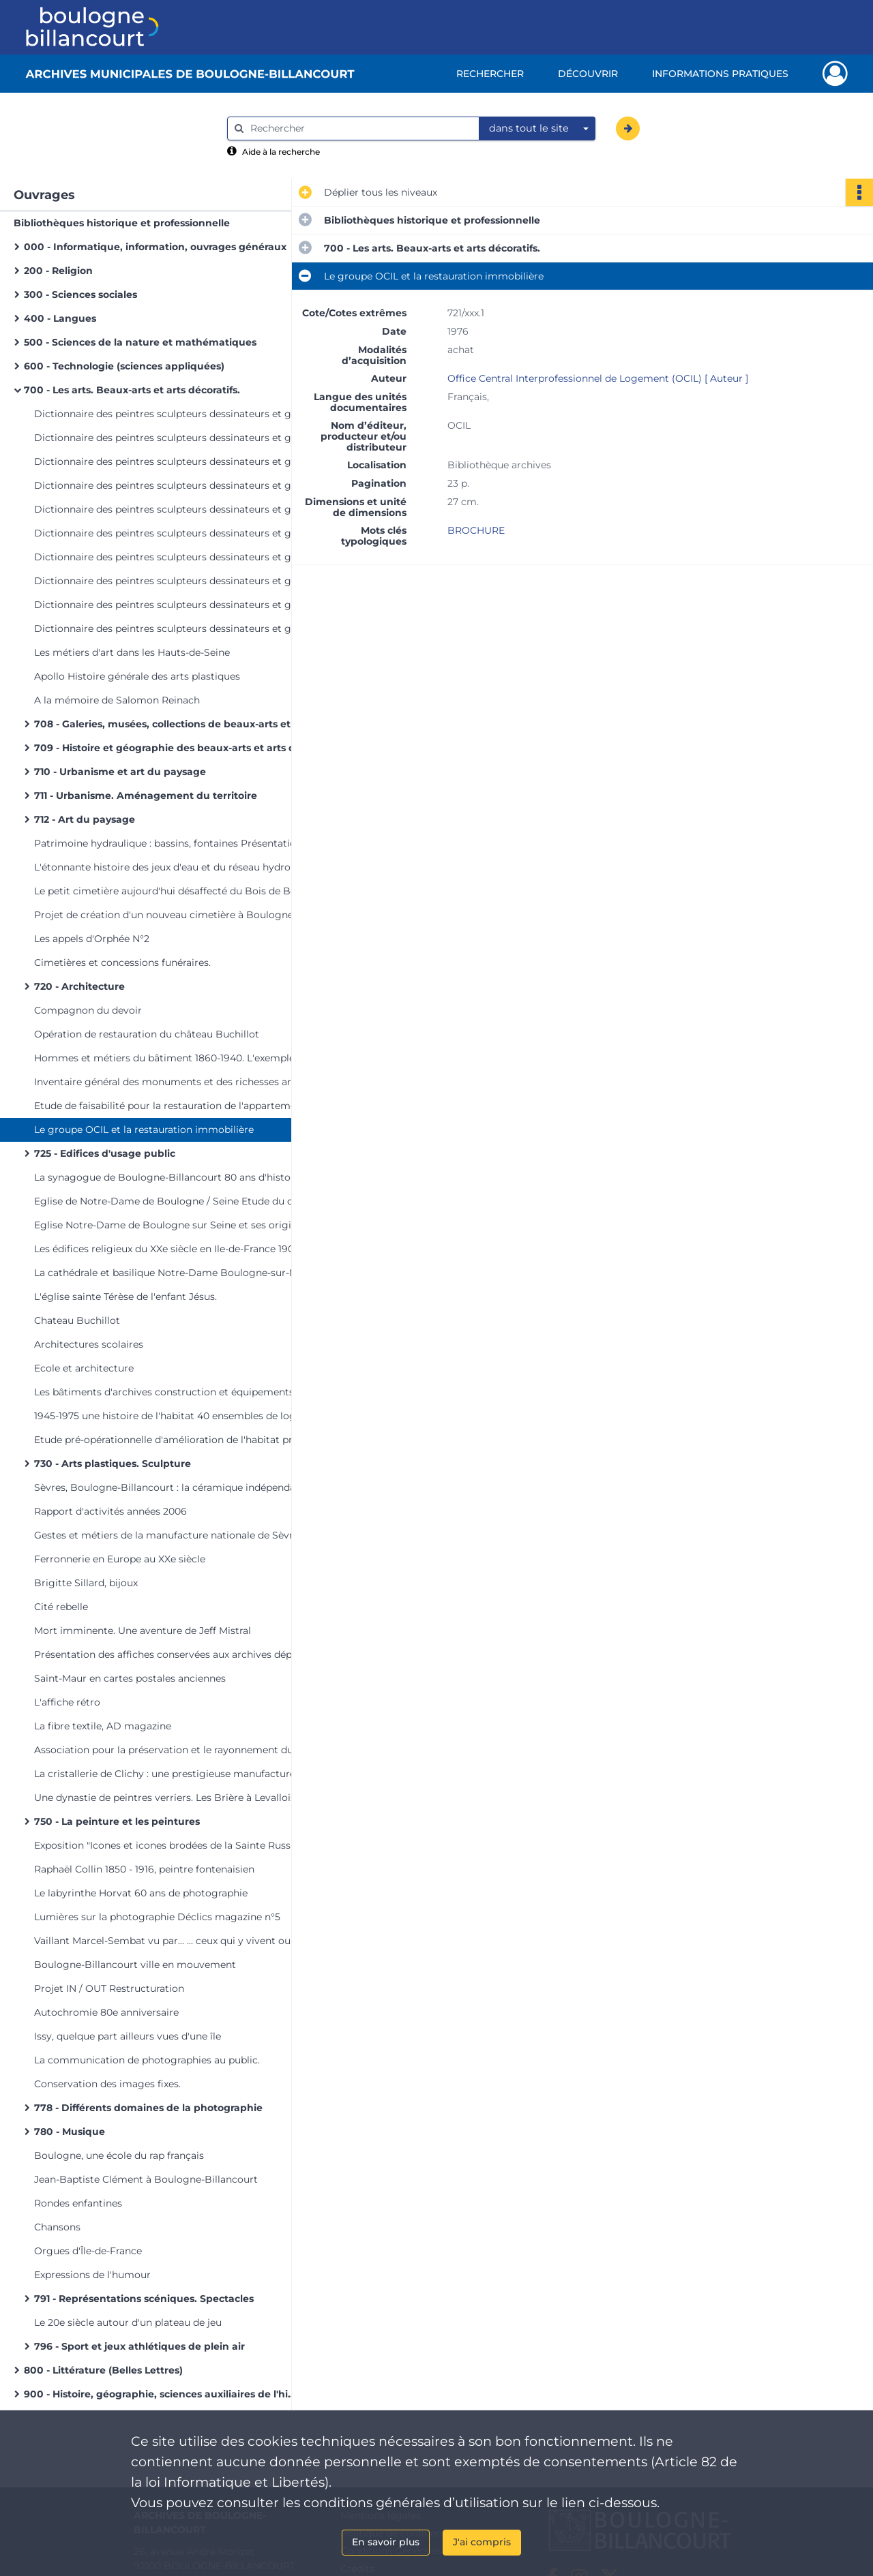 Image resolution: width=873 pixels, height=2576 pixels. Describe the element at coordinates (537, 129) in the screenshot. I see `[combobox]` at that location.